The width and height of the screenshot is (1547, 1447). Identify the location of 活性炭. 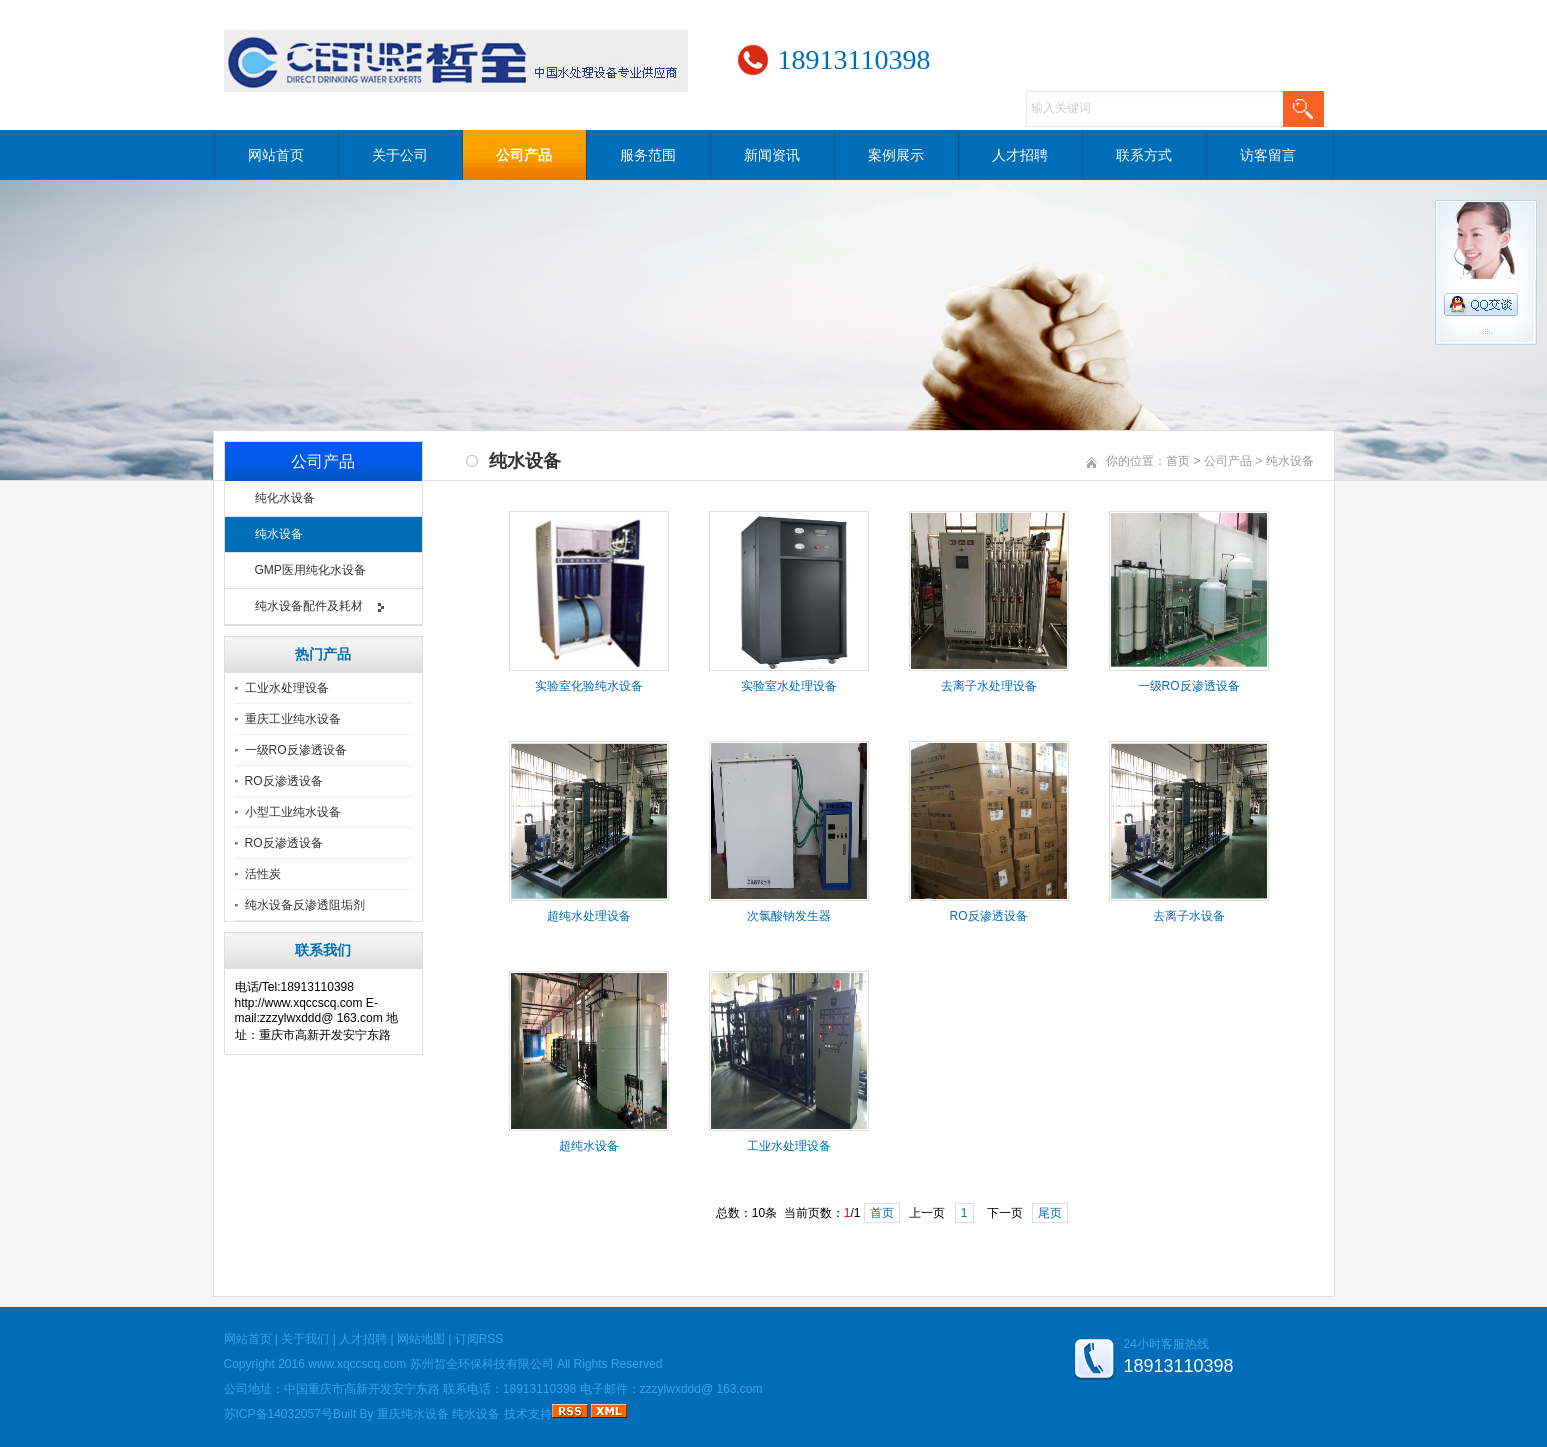
(263, 874).